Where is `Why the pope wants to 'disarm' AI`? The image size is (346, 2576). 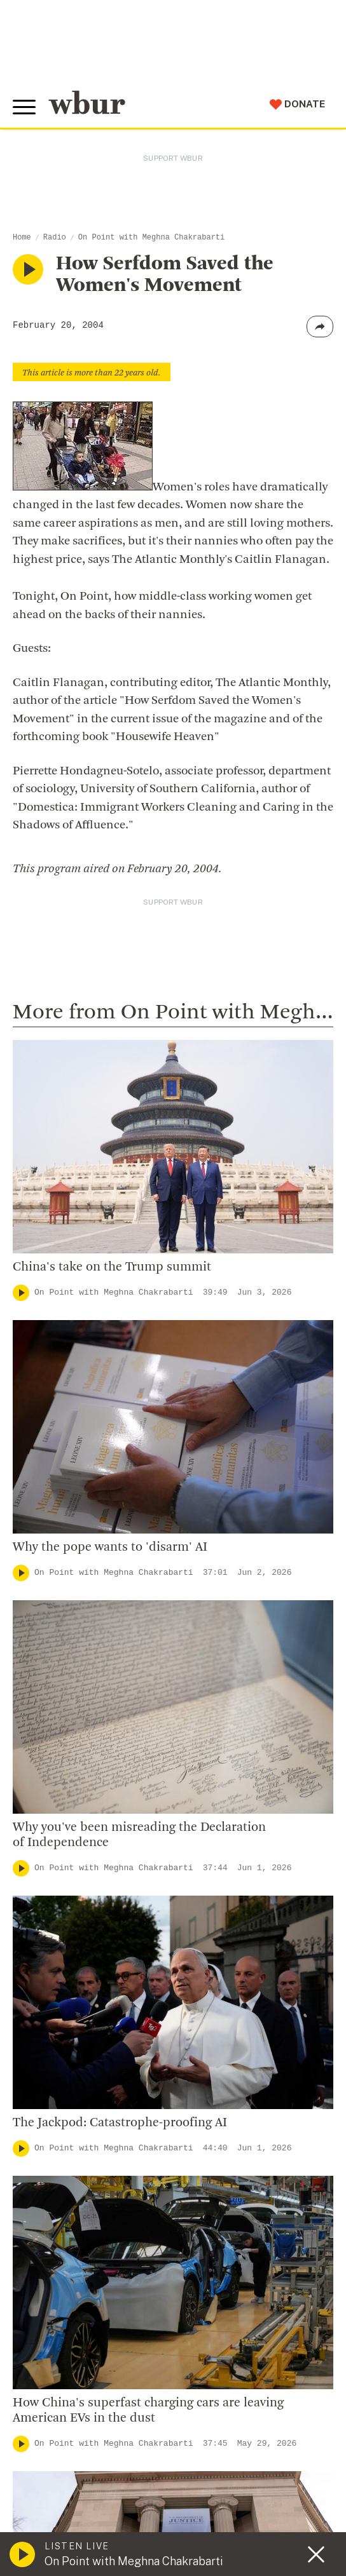
Why the pope wants to 'disarm' AI is located at coordinates (110, 1547).